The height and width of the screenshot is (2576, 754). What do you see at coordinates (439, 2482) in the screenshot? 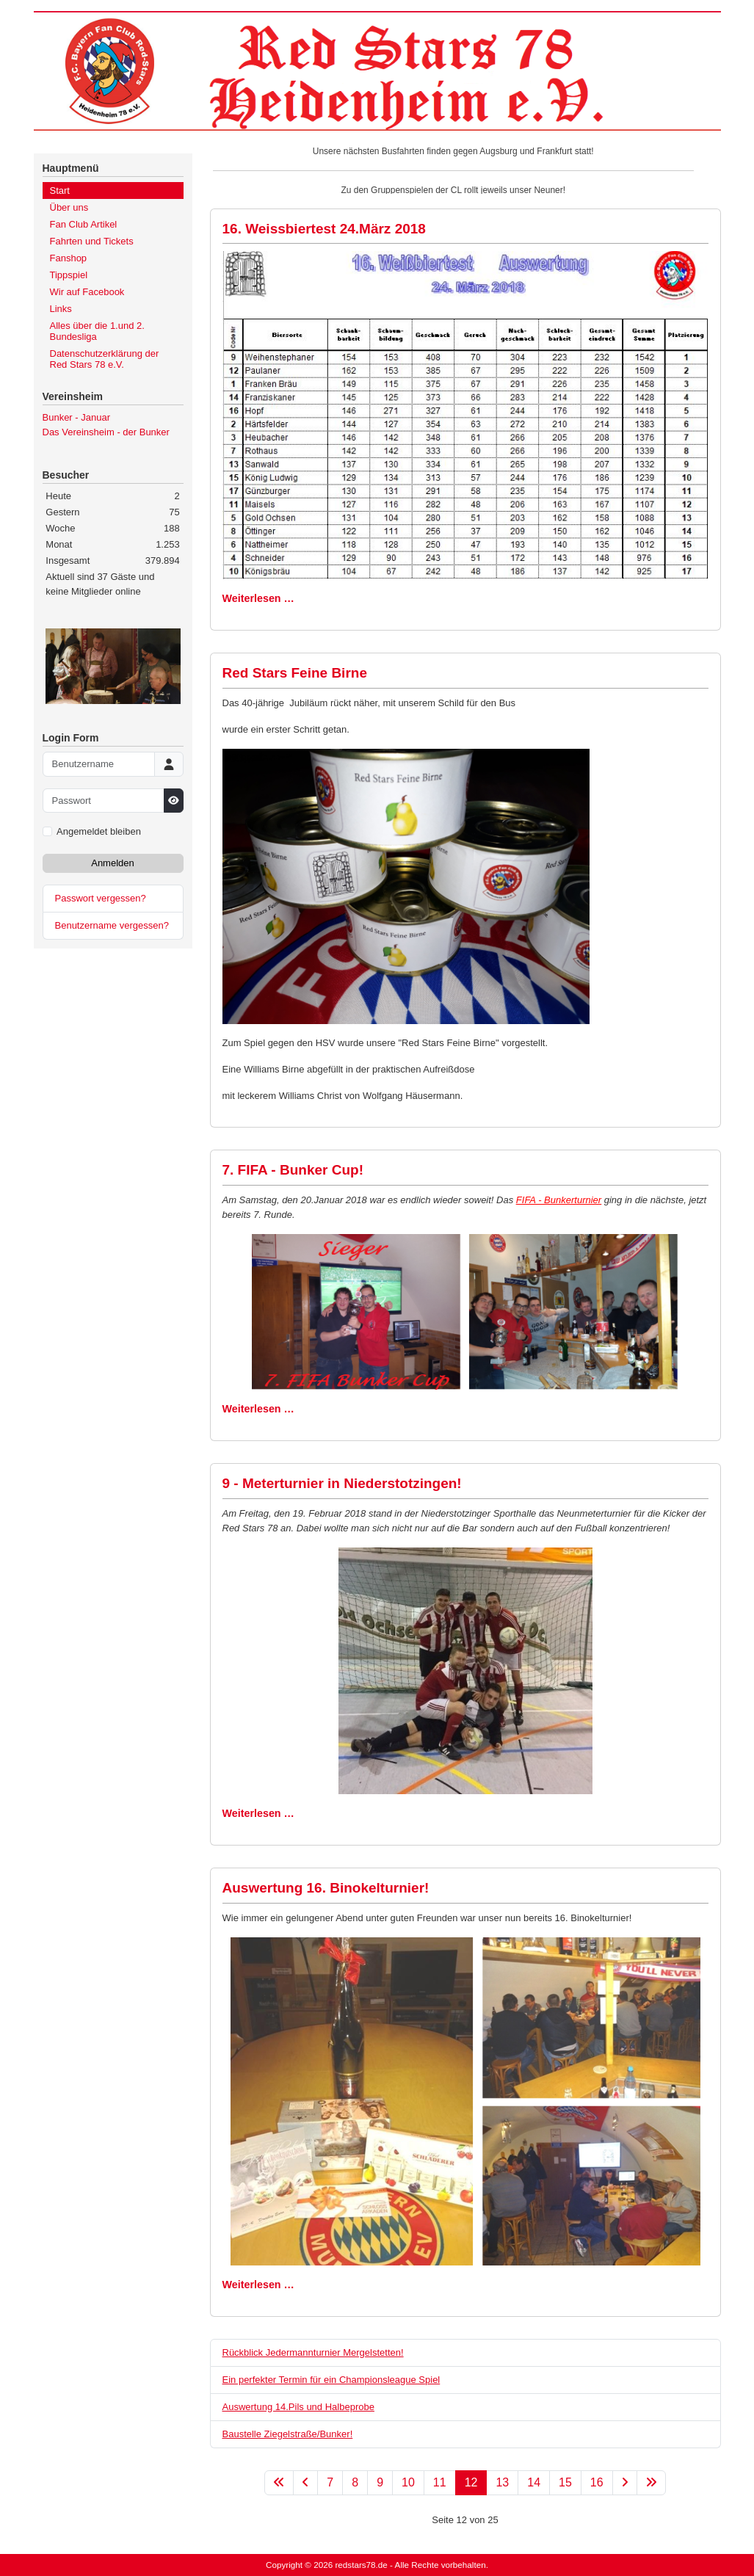
I see `11 [Gehe zur Seite 11]` at bounding box center [439, 2482].